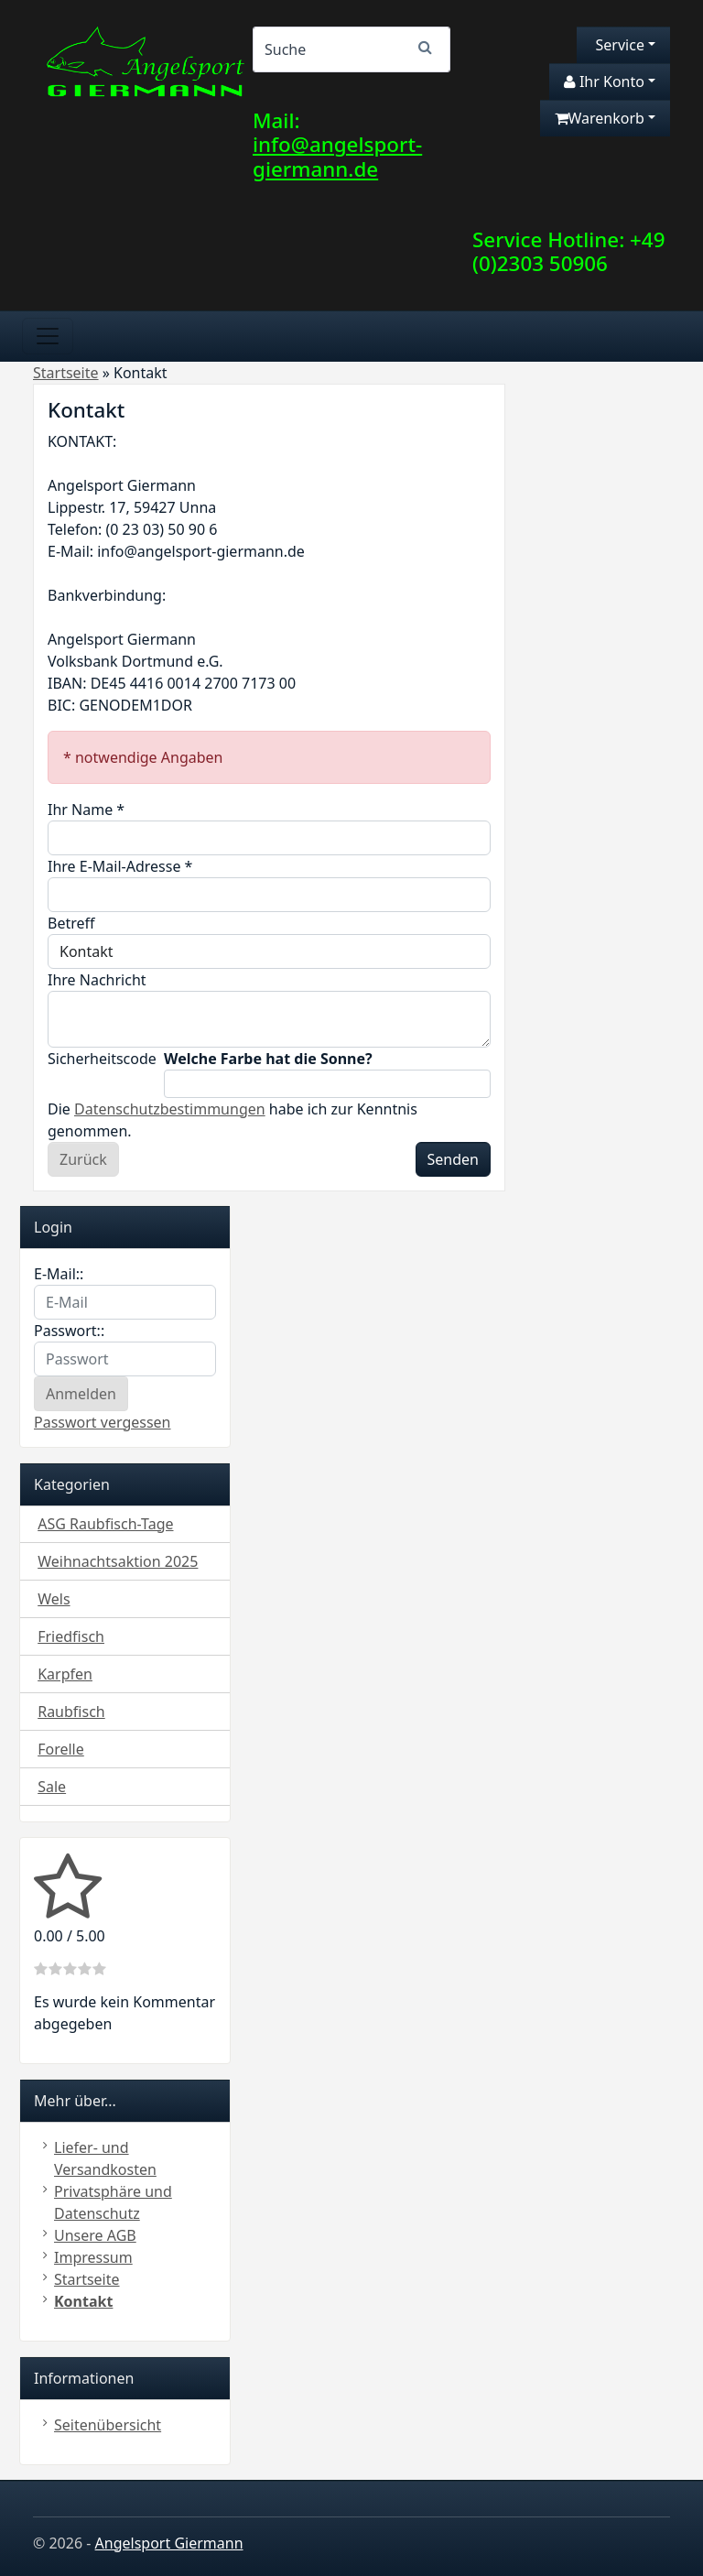  I want to click on Forelle, so click(61, 1749).